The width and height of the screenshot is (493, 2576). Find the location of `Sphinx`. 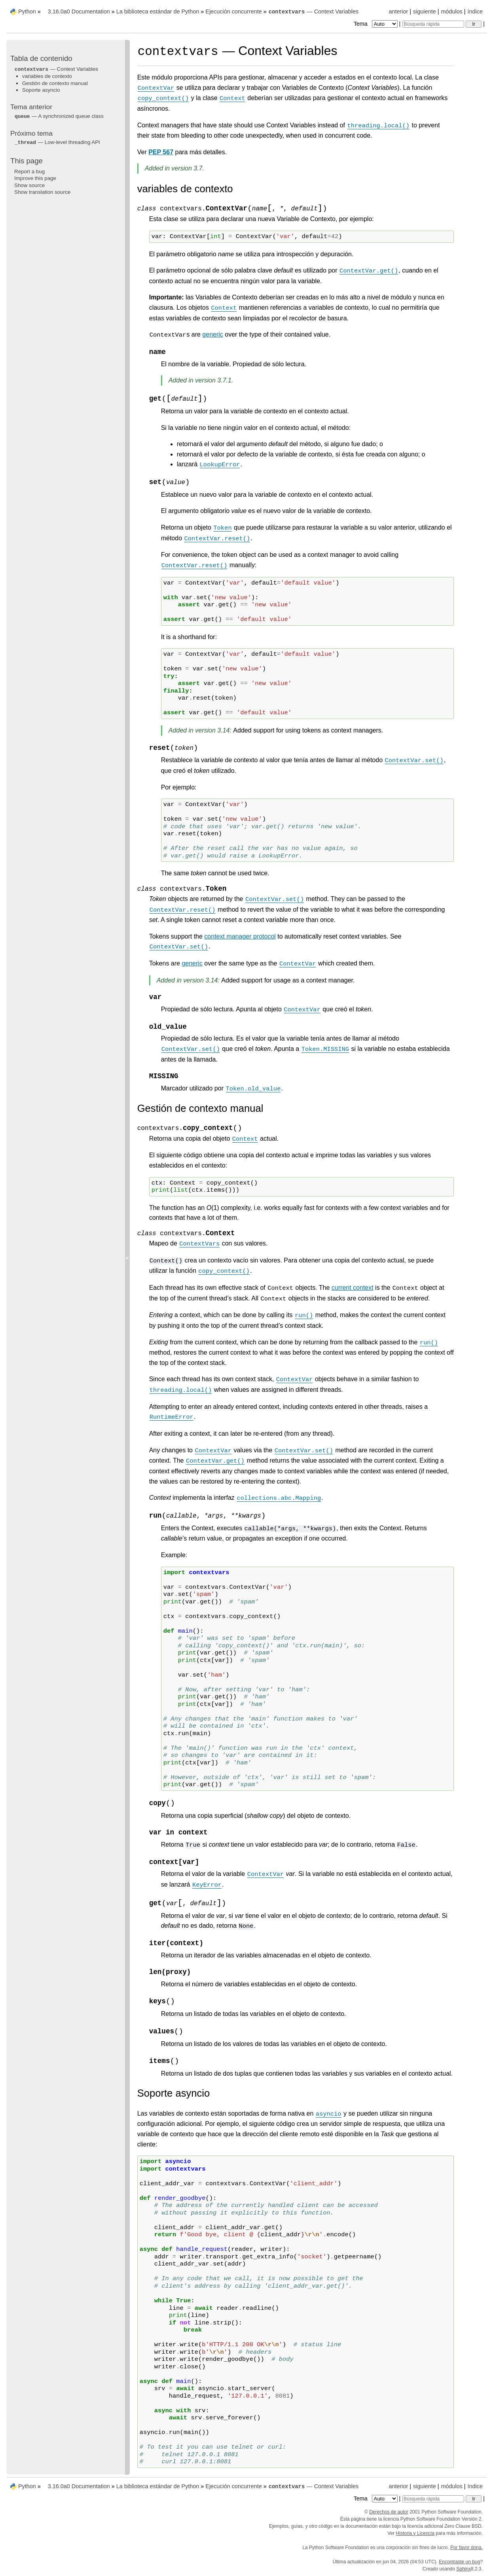

Sphinx is located at coordinates (463, 2569).